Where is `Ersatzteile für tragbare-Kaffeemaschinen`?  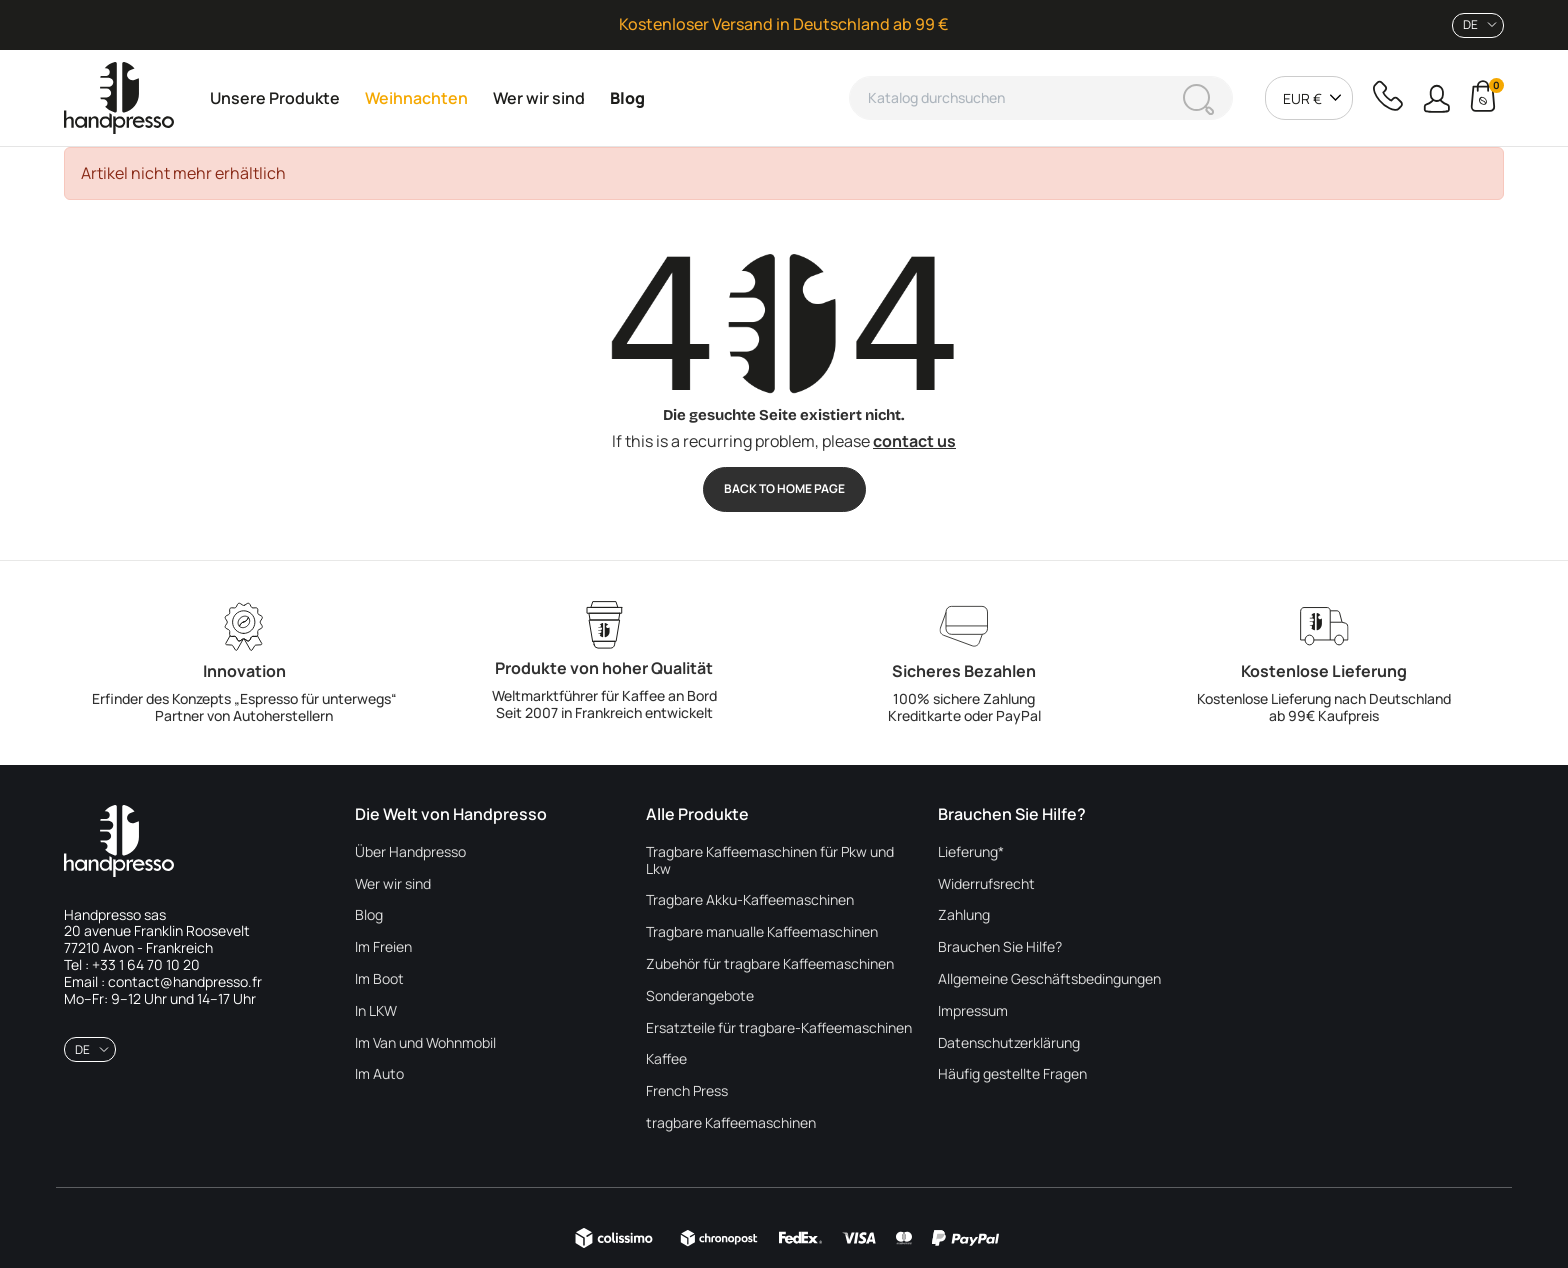 Ersatzteile für tragbare-Kaffeemaschinen is located at coordinates (779, 1028).